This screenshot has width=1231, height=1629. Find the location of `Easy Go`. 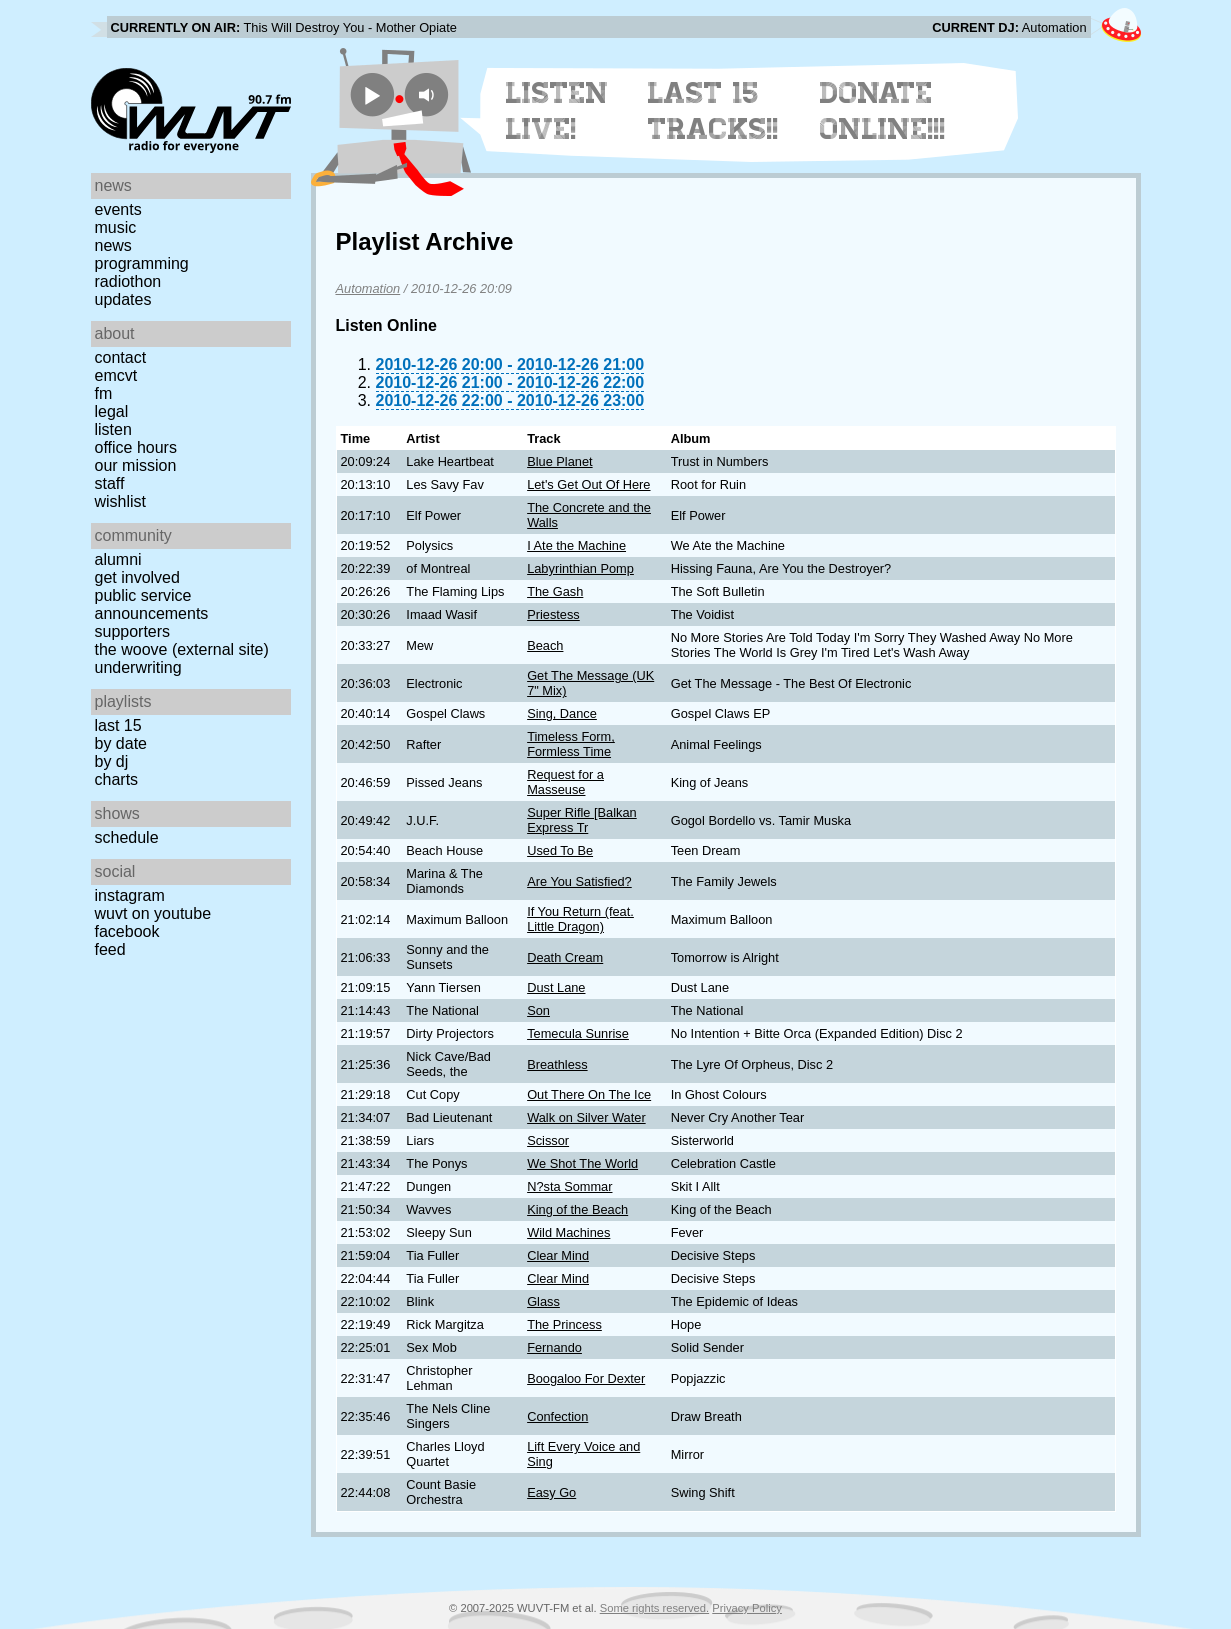

Easy Go is located at coordinates (551, 1492).